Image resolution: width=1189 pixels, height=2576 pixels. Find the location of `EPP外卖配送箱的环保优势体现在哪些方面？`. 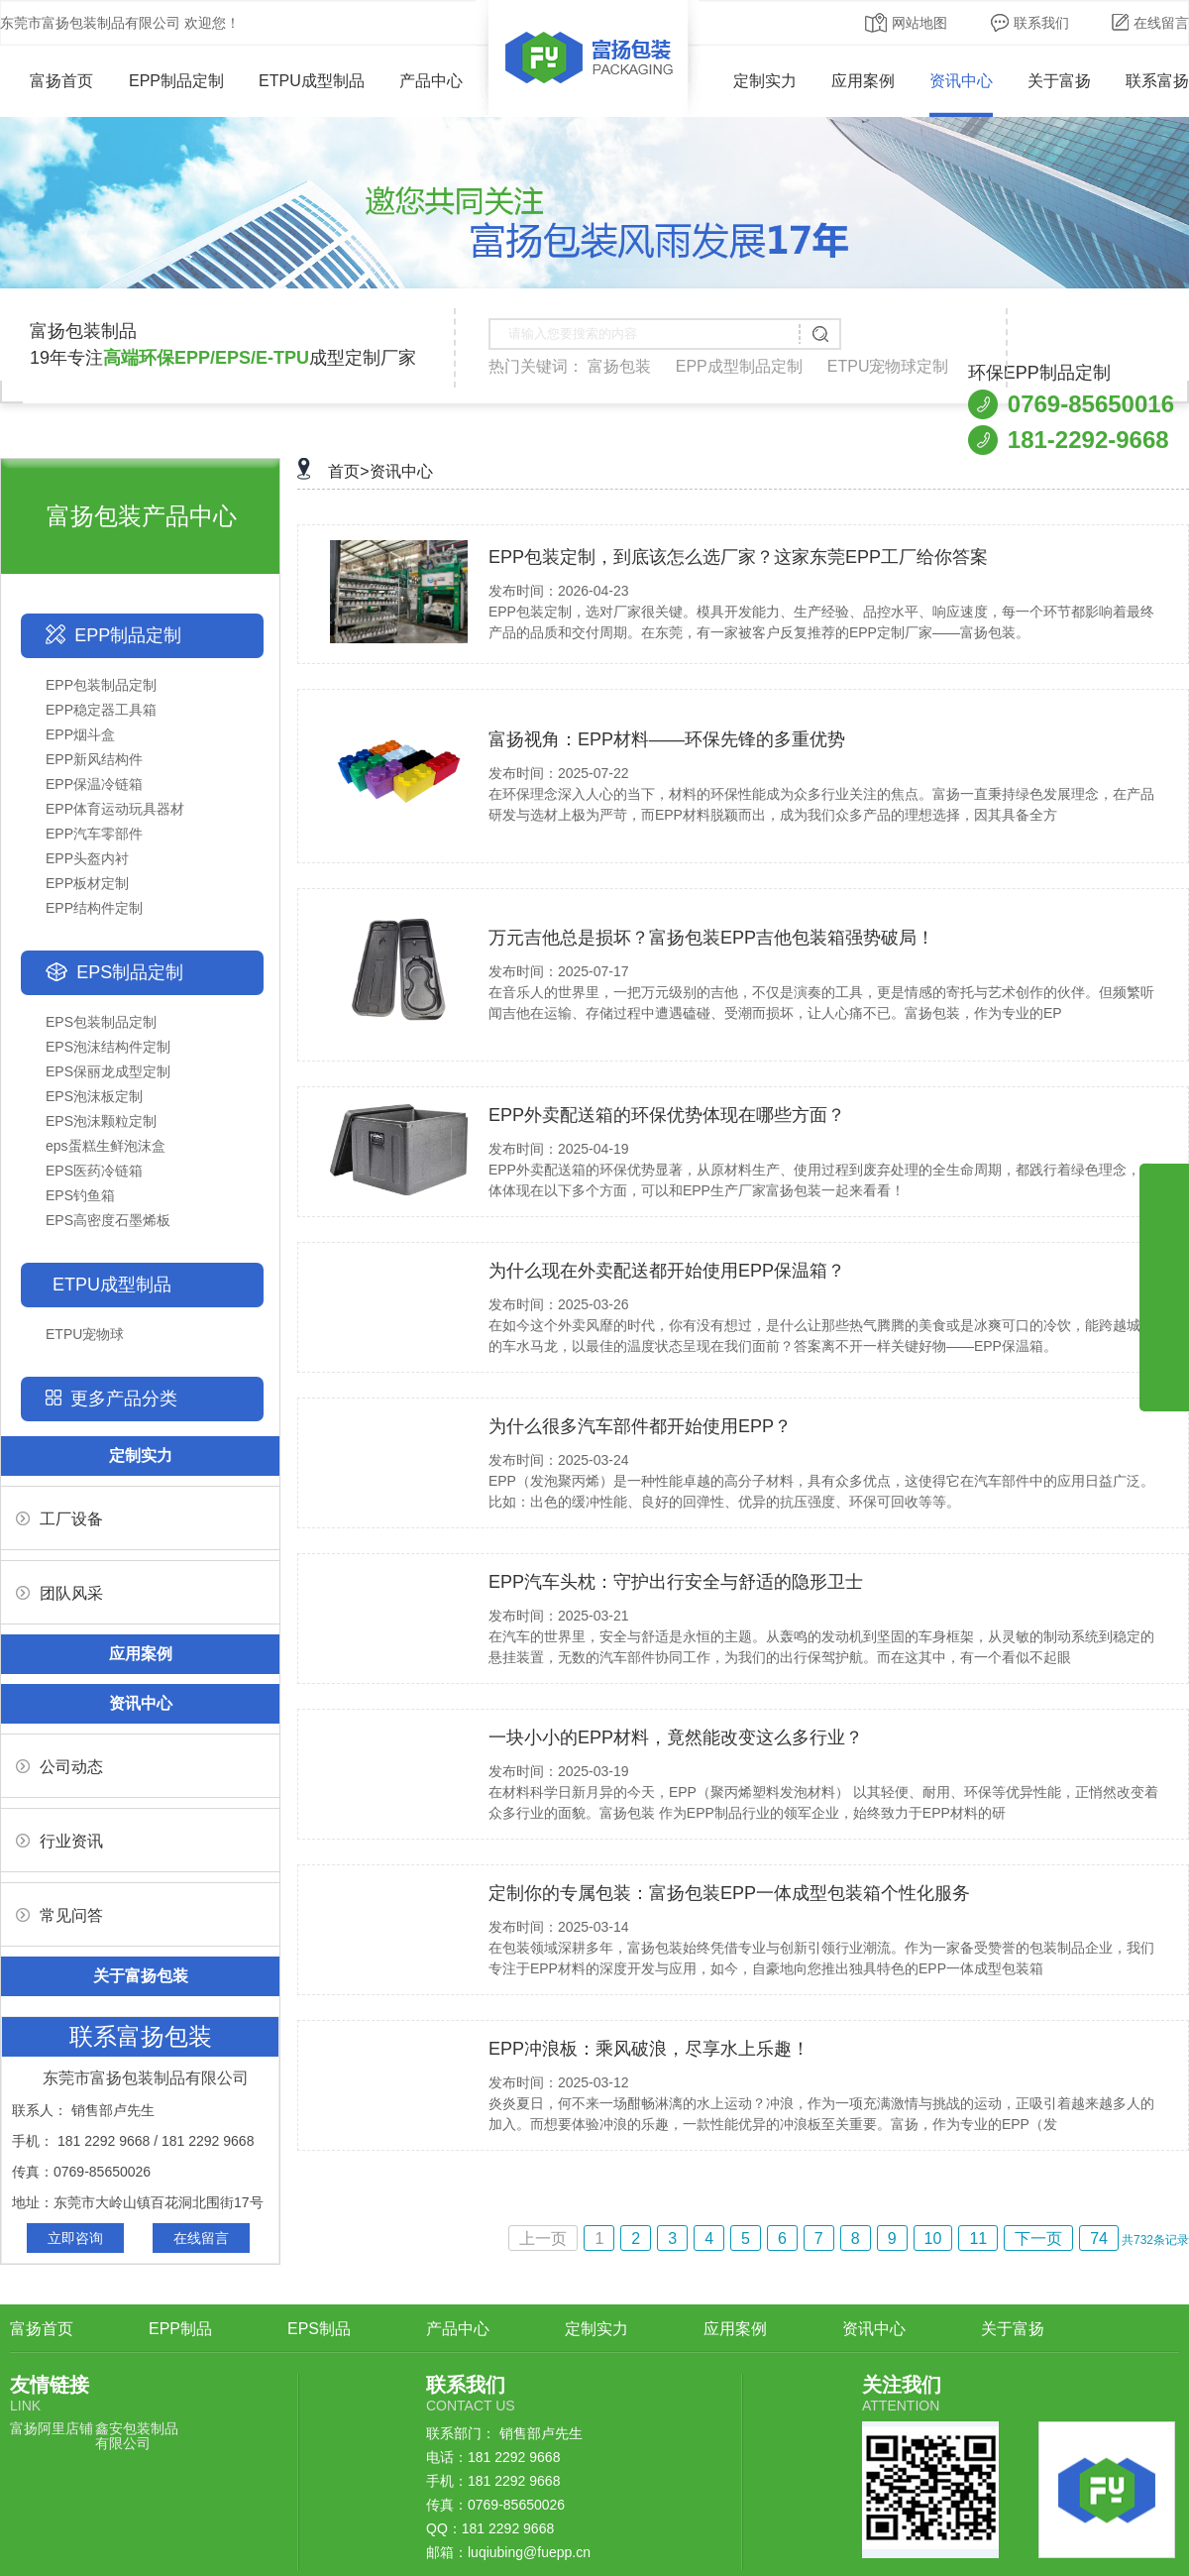

EPP外卖配送箱的环保优势体现在哪些方面？ is located at coordinates (666, 1115).